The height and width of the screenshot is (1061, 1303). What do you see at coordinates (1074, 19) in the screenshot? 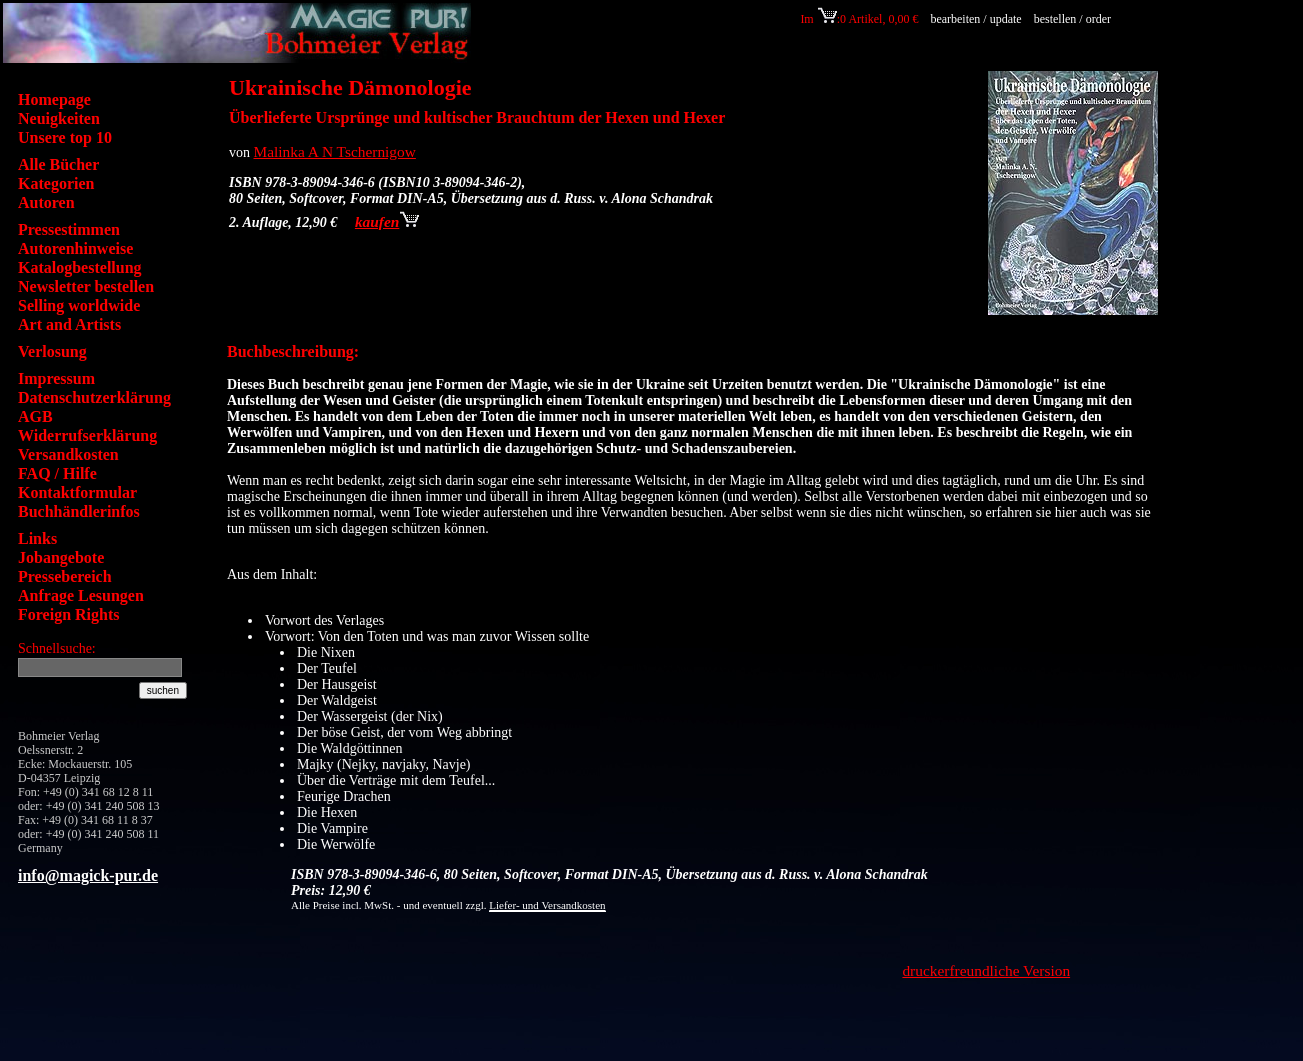
I see `bestellen / order` at bounding box center [1074, 19].